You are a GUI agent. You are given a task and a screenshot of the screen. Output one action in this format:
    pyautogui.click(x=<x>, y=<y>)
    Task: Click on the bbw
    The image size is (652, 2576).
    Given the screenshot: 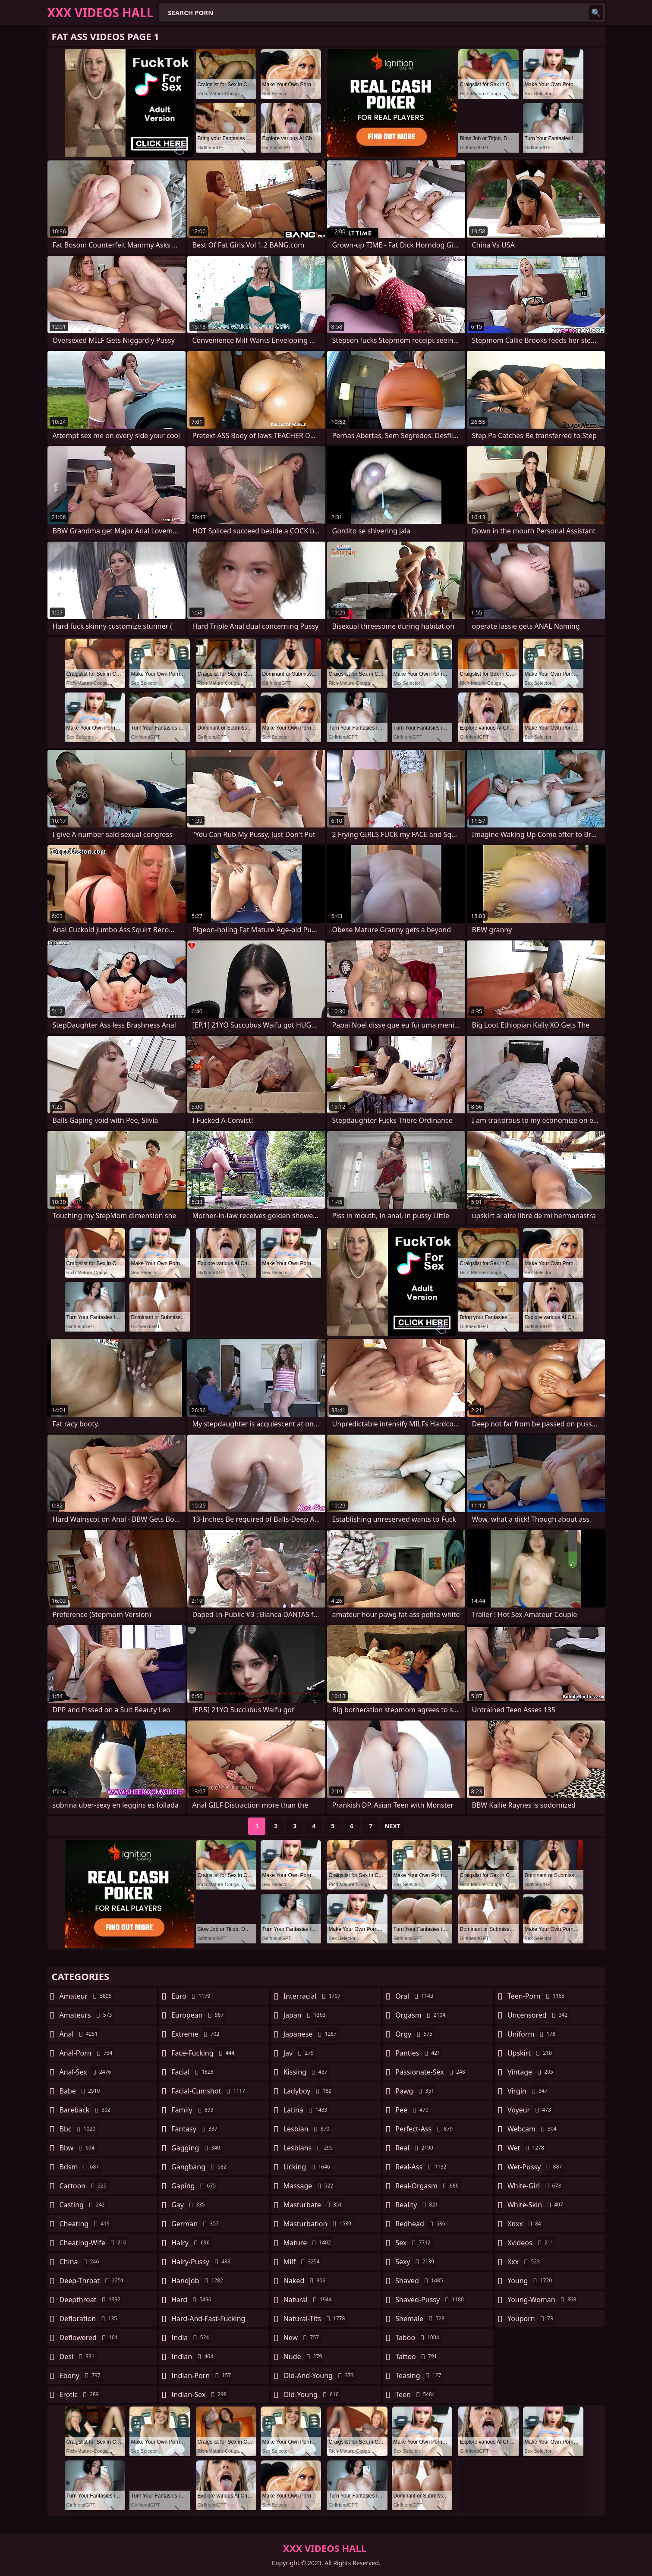 What is the action you would take?
    pyautogui.click(x=78, y=2147)
    